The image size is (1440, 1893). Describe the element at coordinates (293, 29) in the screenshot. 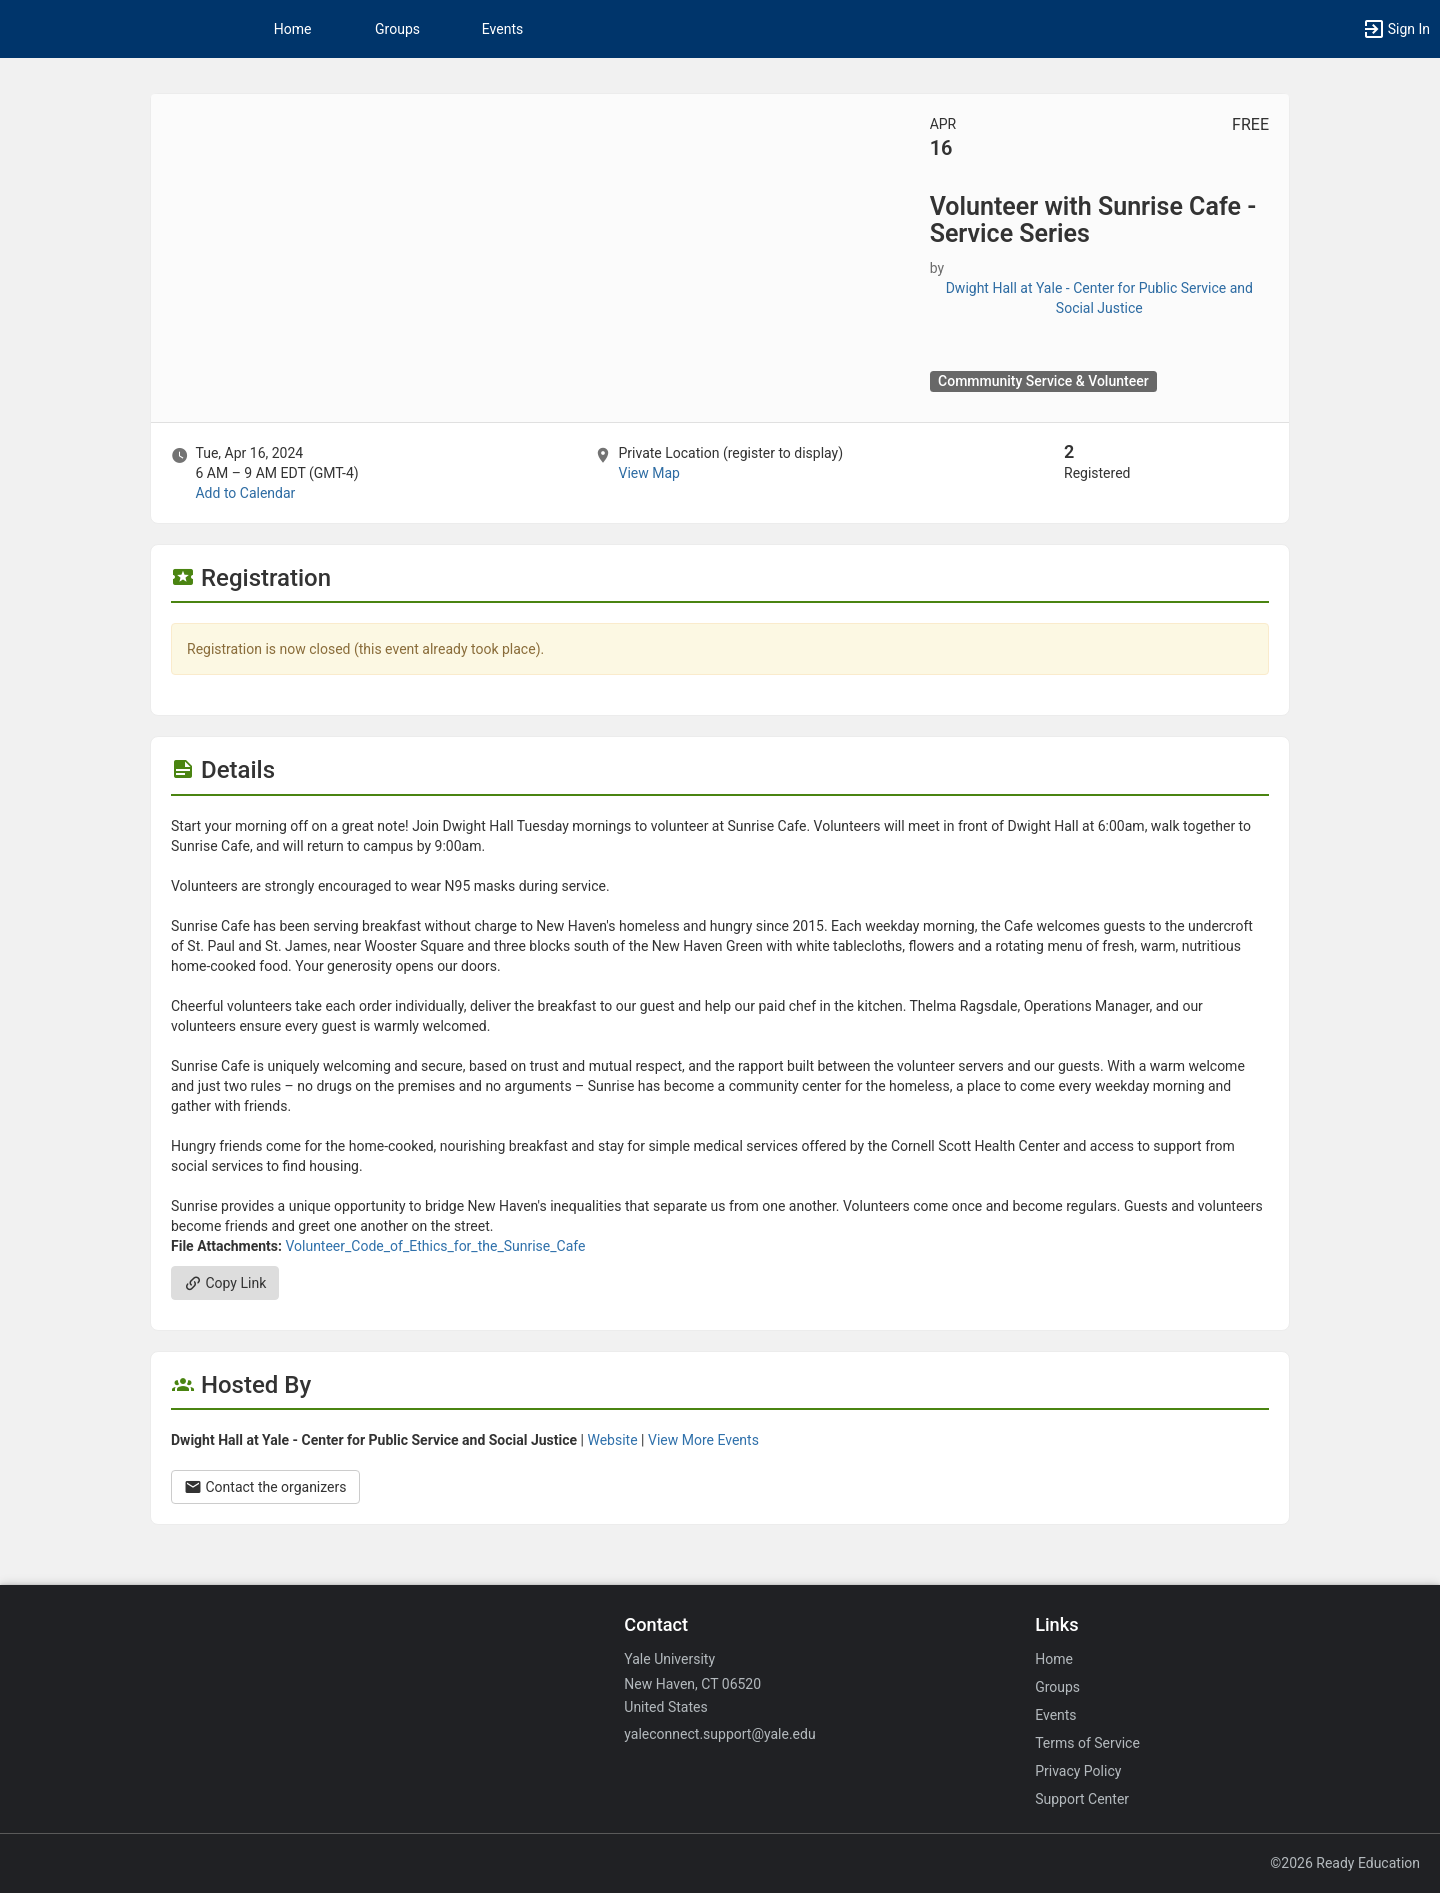

I see `Home [button]` at that location.